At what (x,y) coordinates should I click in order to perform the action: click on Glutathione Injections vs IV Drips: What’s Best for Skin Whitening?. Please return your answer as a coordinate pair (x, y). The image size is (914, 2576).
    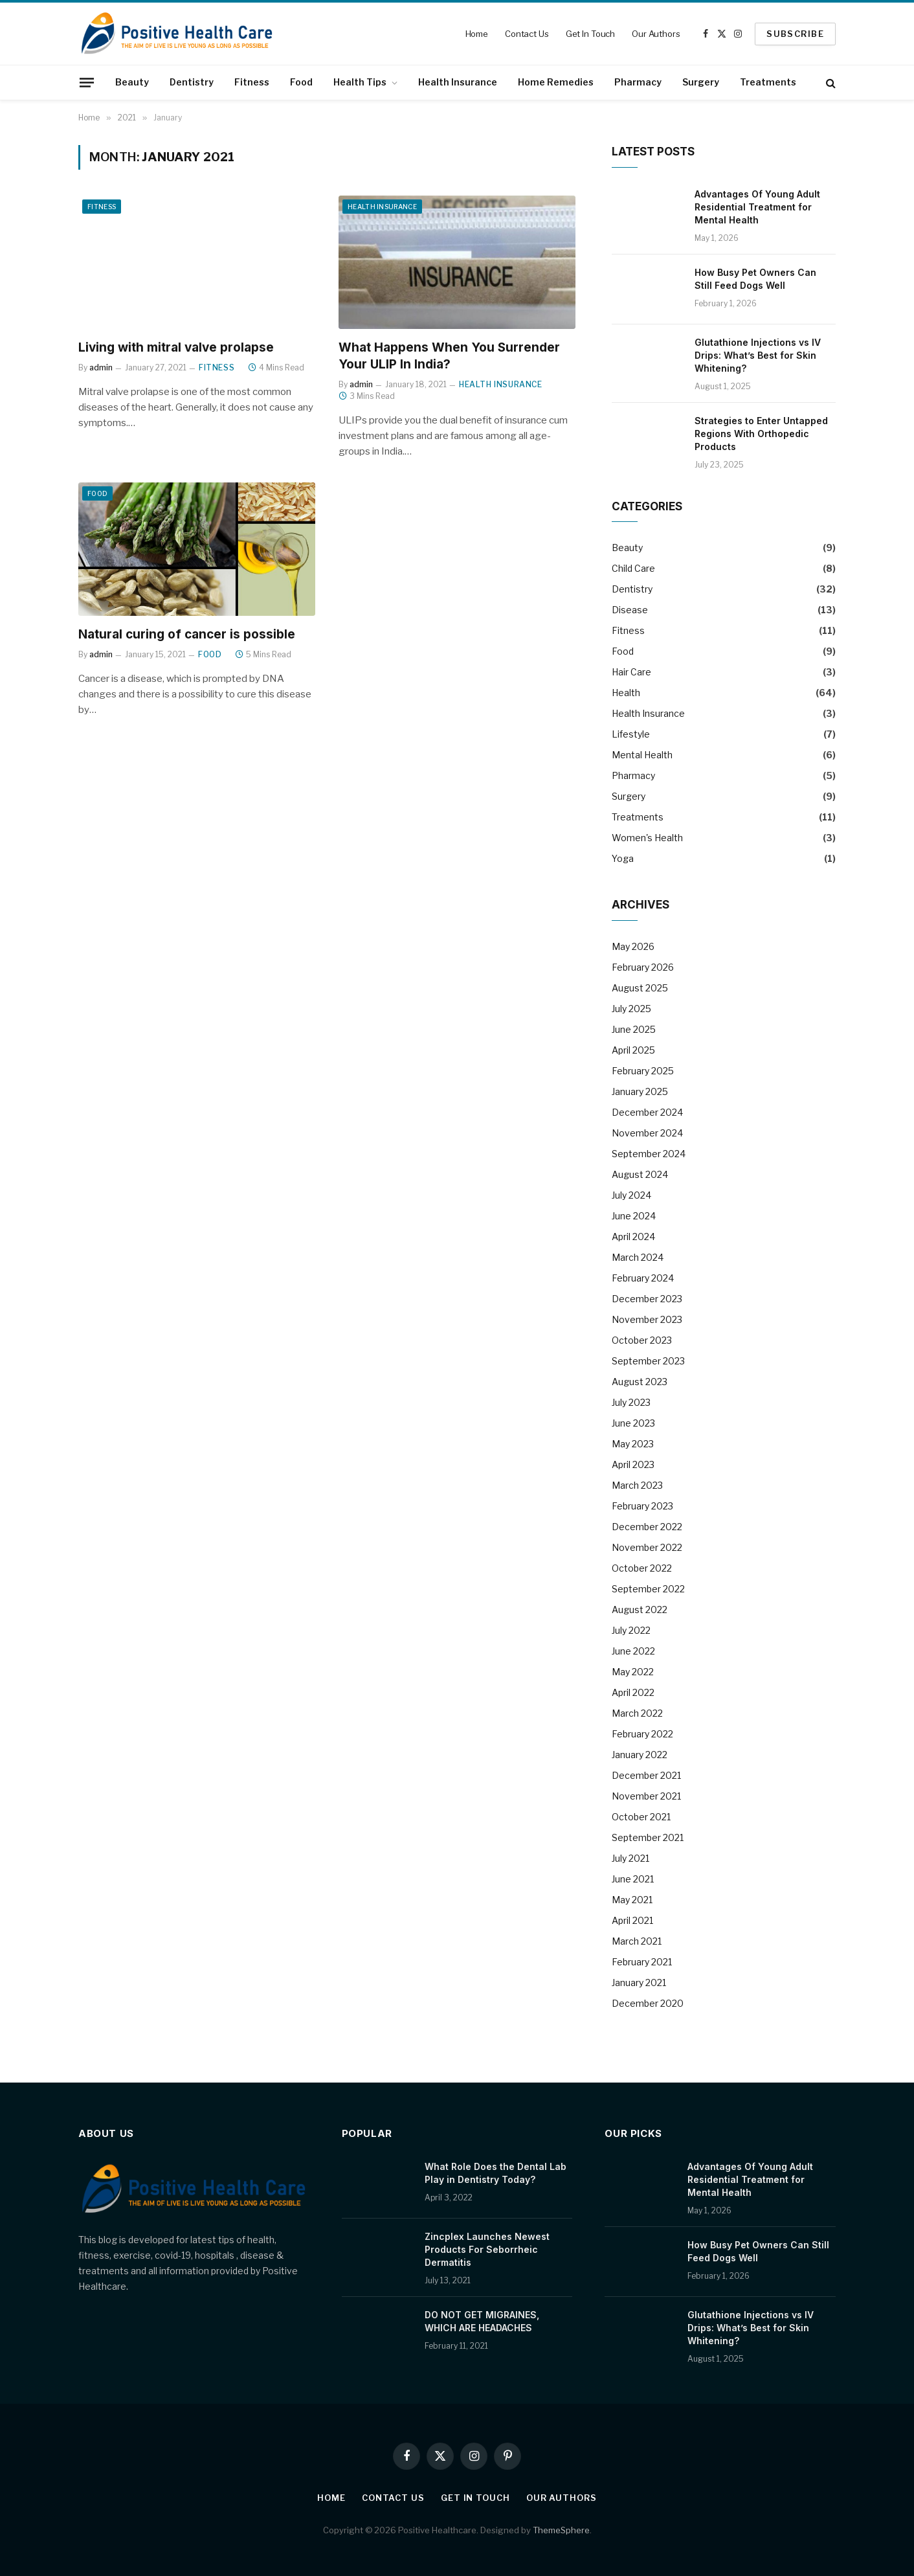
    Looking at the image, I should click on (758, 355).